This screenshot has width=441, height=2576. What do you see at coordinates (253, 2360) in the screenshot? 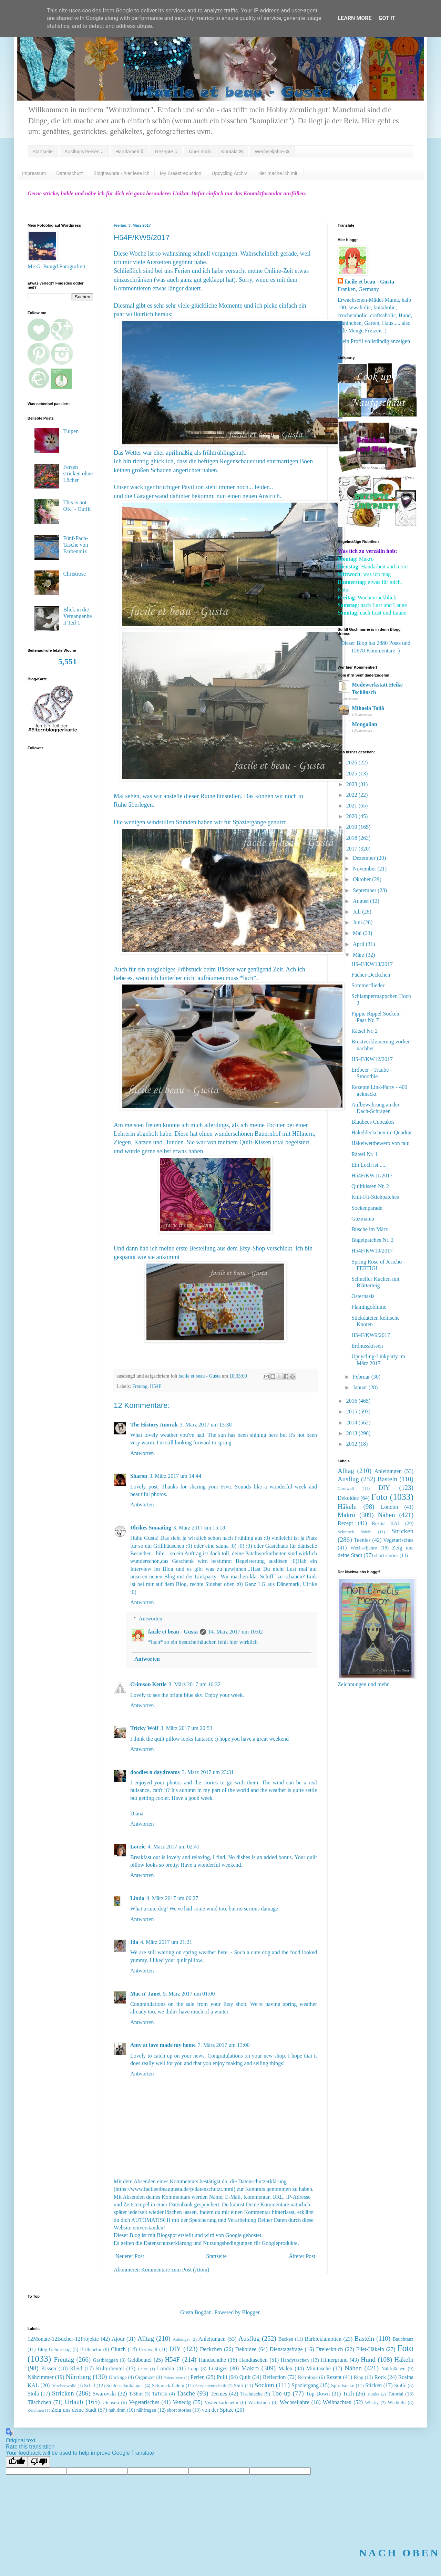
I see `Handtaschen` at bounding box center [253, 2360].